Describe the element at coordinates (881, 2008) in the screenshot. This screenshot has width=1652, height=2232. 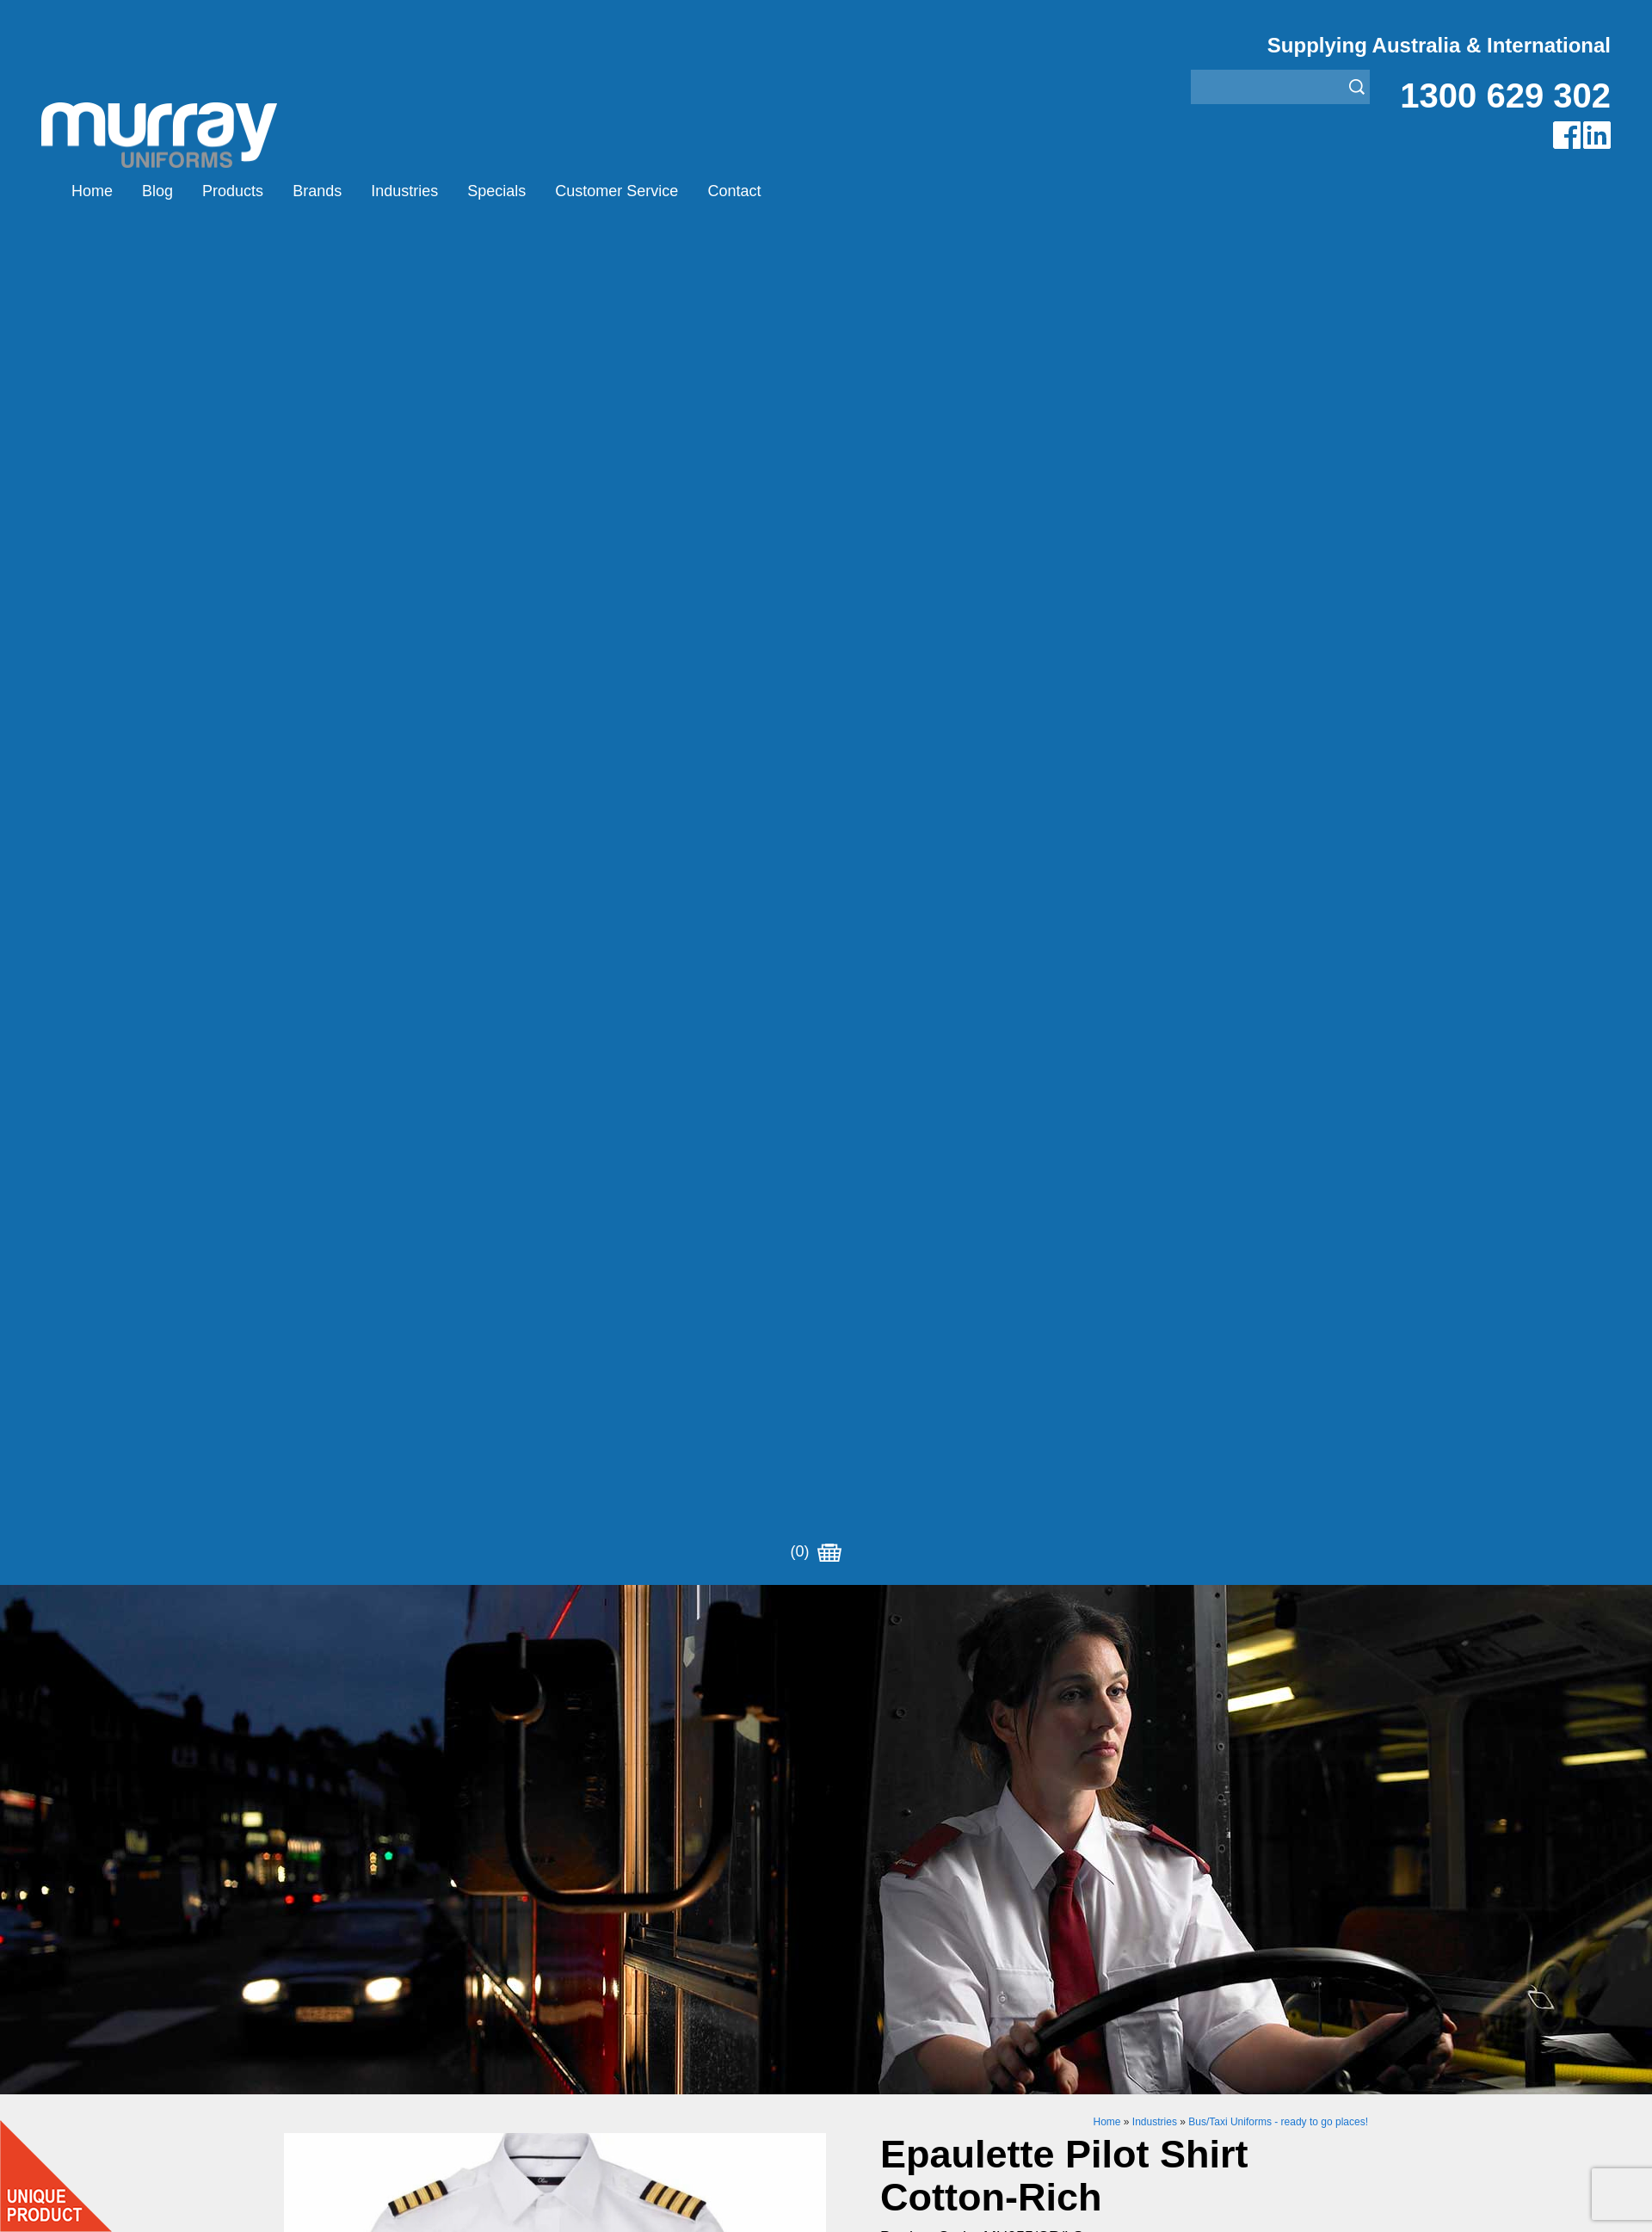
I see `Rangers Uniforms` at that location.